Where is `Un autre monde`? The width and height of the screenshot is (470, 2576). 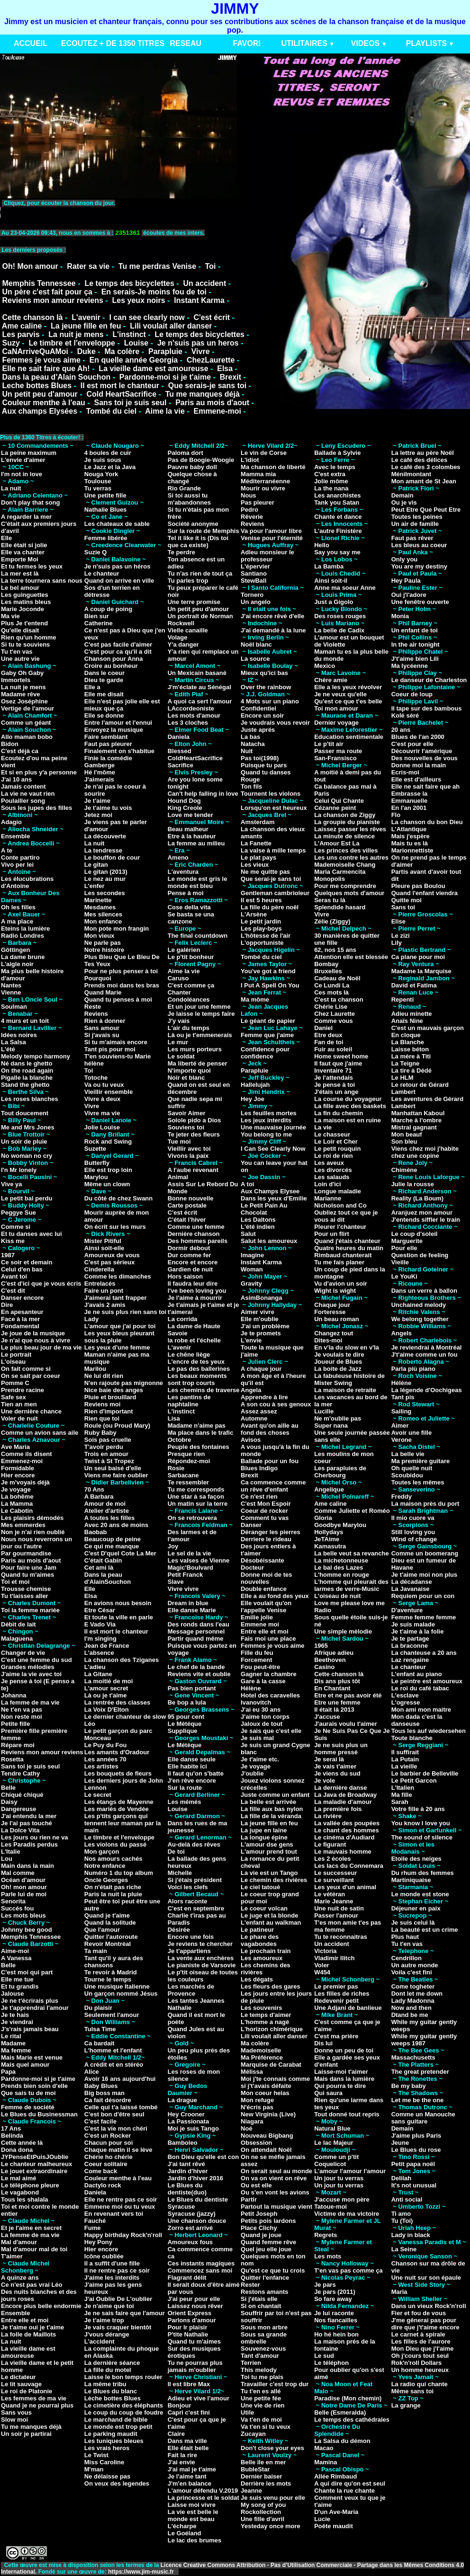 Un autre monde is located at coordinates (414, 1965).